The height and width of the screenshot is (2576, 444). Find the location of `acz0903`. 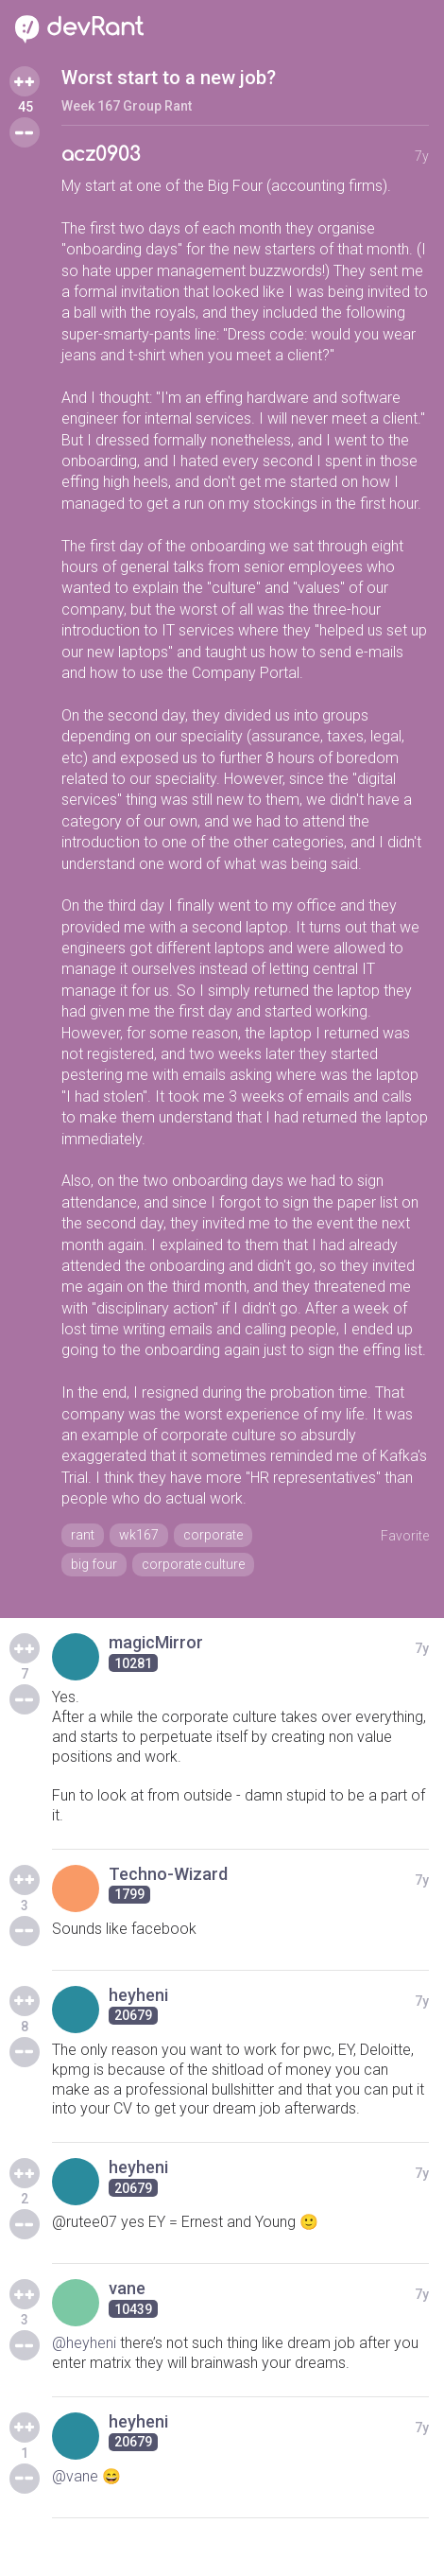

acz0903 is located at coordinates (100, 154).